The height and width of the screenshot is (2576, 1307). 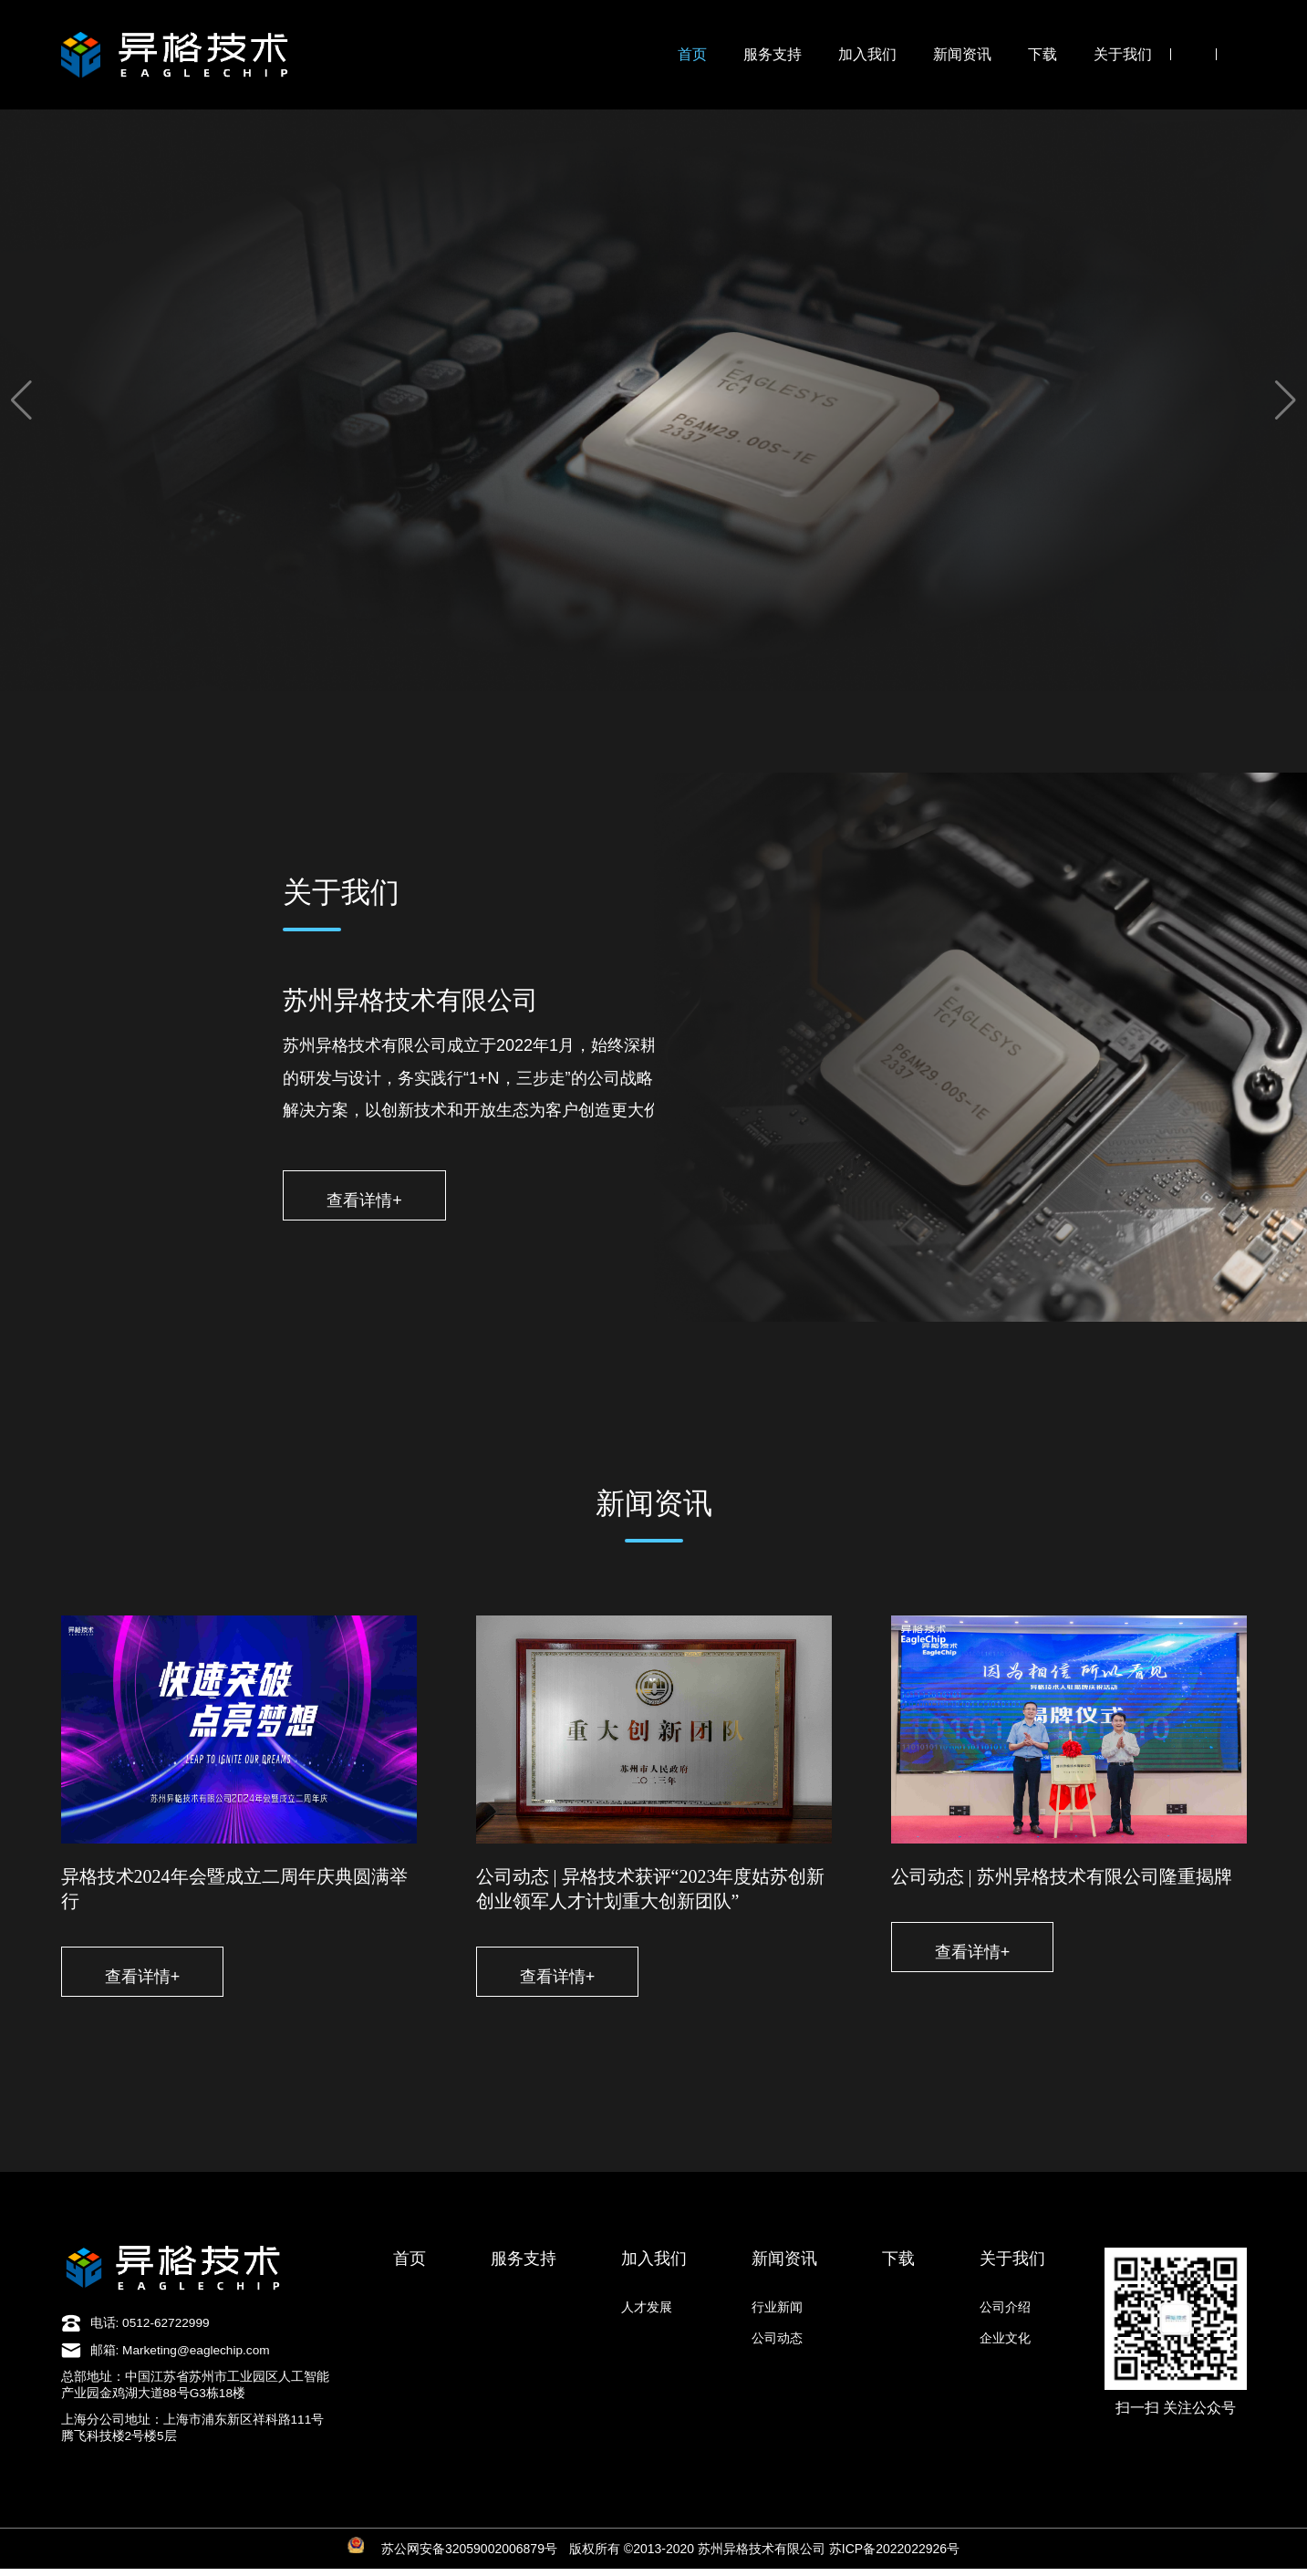 What do you see at coordinates (380, 1200) in the screenshot?
I see `查看详情+` at bounding box center [380, 1200].